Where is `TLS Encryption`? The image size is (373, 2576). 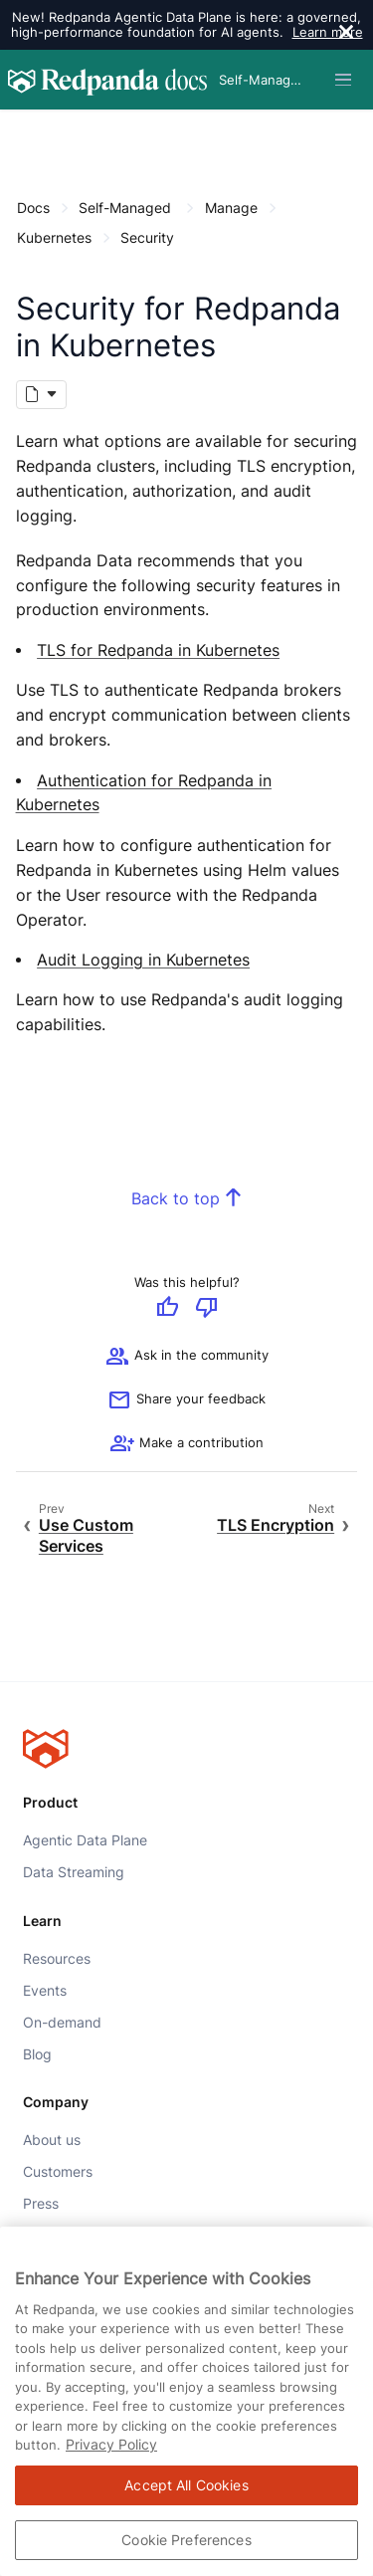
TLS Encryption is located at coordinates (275, 1526).